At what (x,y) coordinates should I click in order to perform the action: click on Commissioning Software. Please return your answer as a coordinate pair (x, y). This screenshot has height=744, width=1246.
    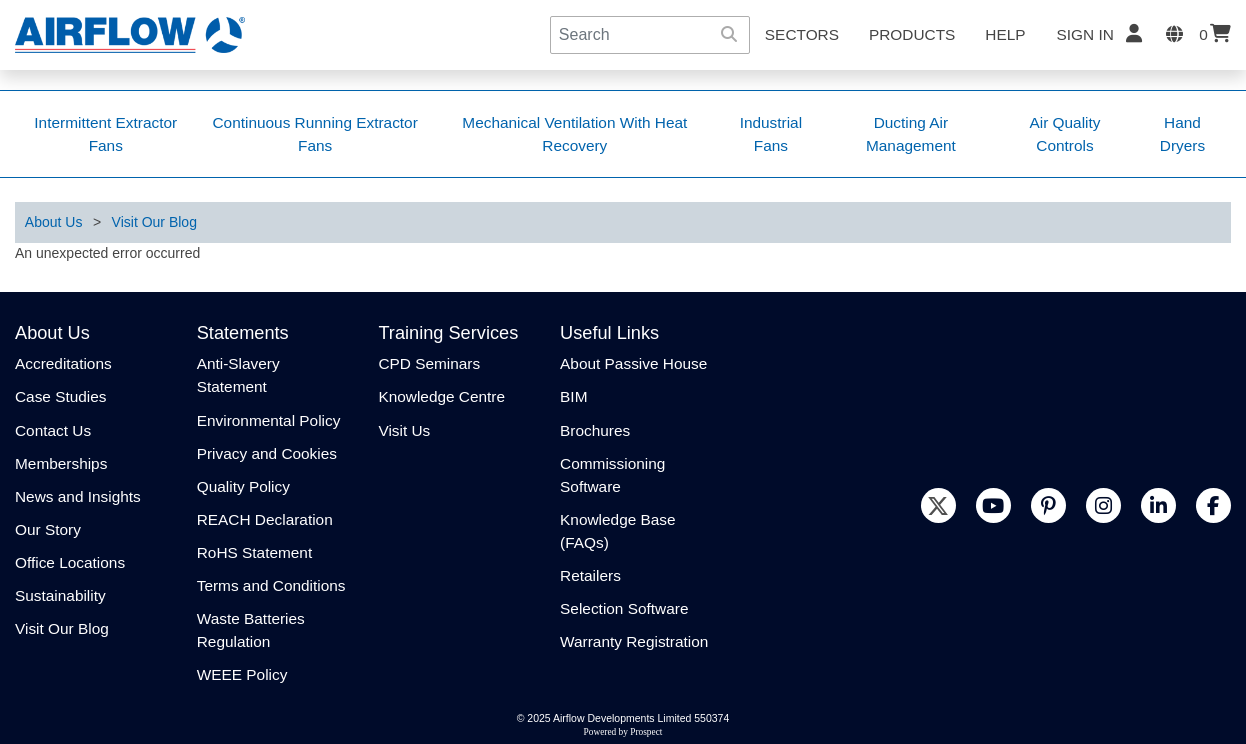
    Looking at the image, I should click on (612, 475).